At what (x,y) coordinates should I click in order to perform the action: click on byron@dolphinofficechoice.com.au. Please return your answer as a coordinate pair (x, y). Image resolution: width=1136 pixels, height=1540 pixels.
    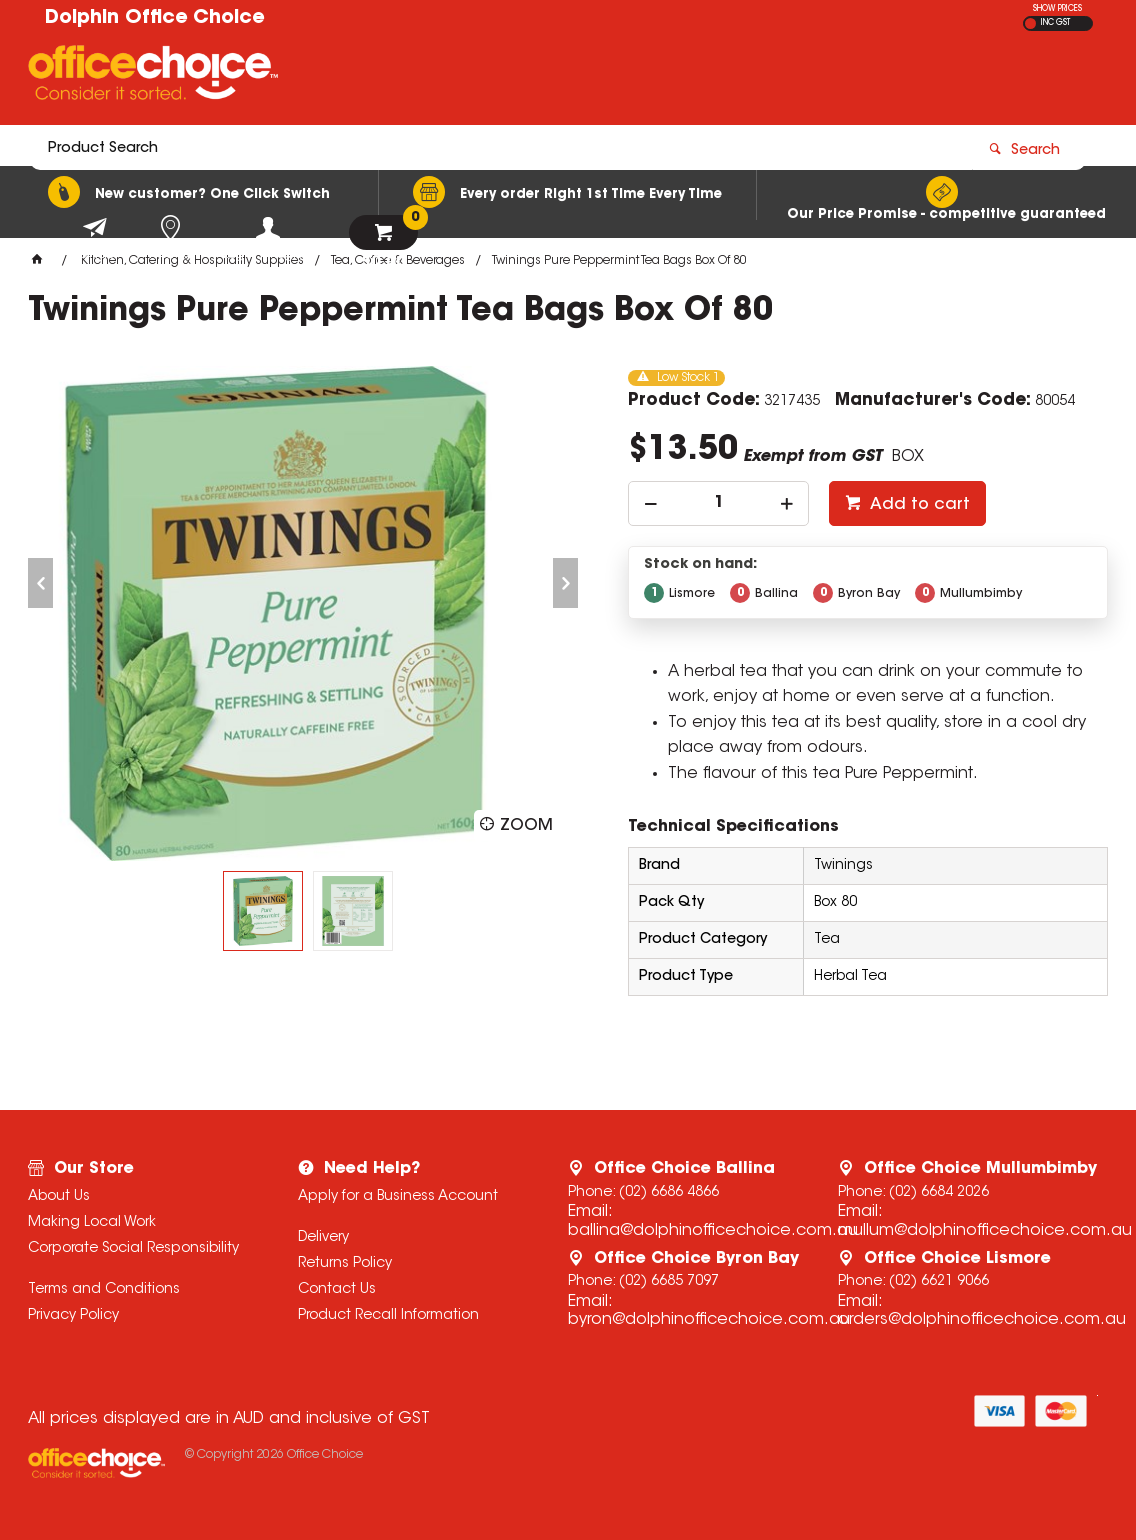
    Looking at the image, I should click on (709, 1320).